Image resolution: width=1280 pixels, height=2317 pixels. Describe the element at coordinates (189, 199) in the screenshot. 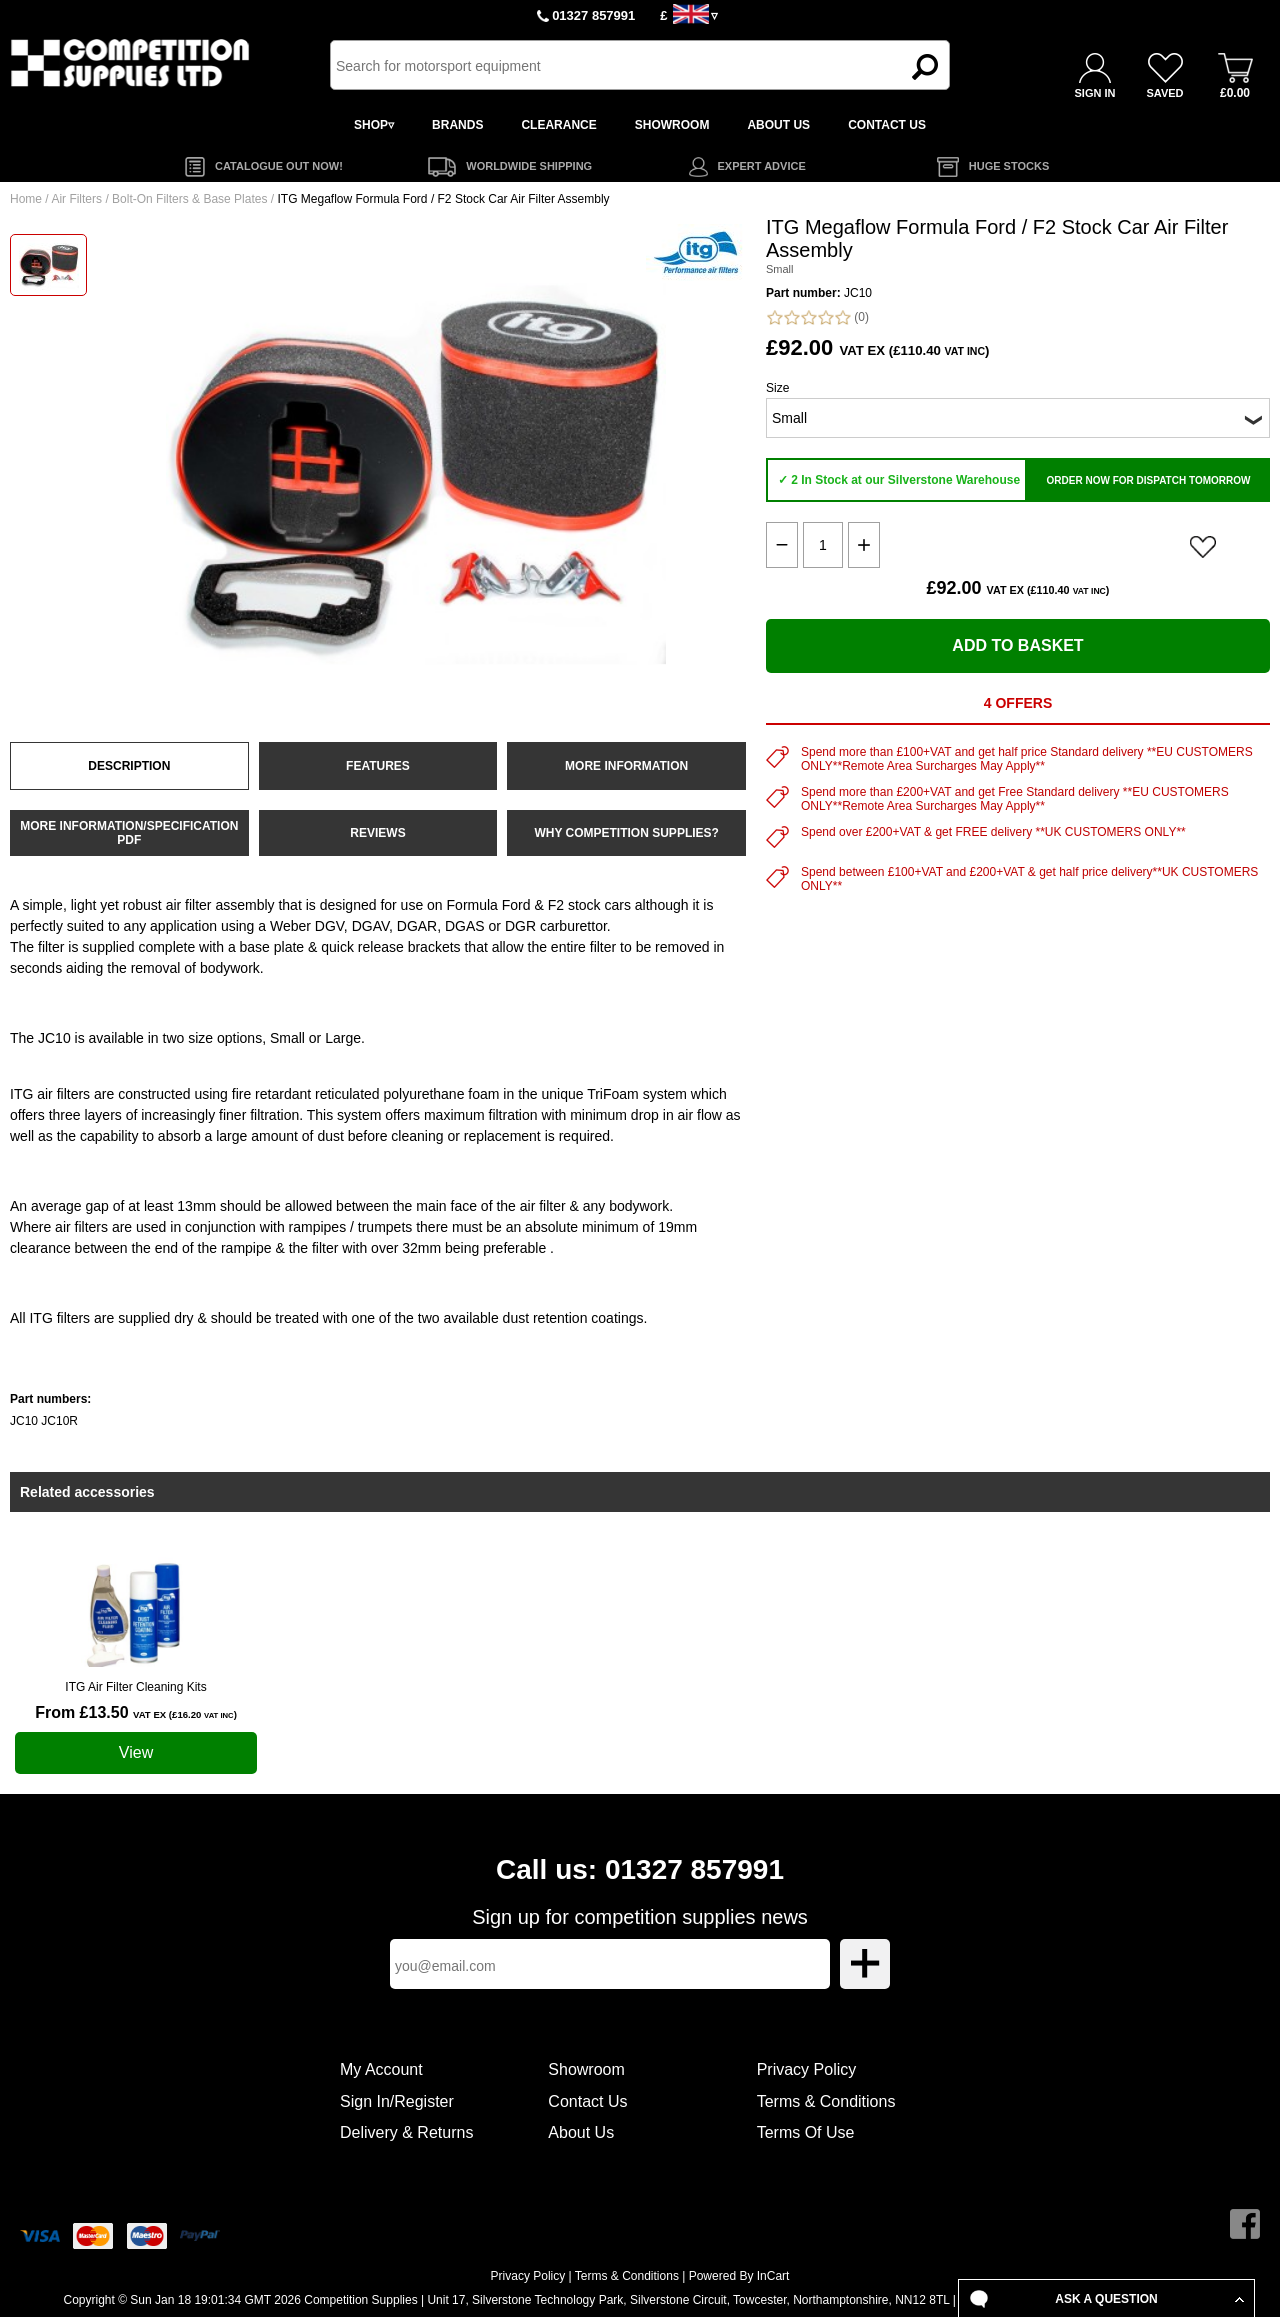

I see `Bolt-On Filters & Base Plates` at that location.